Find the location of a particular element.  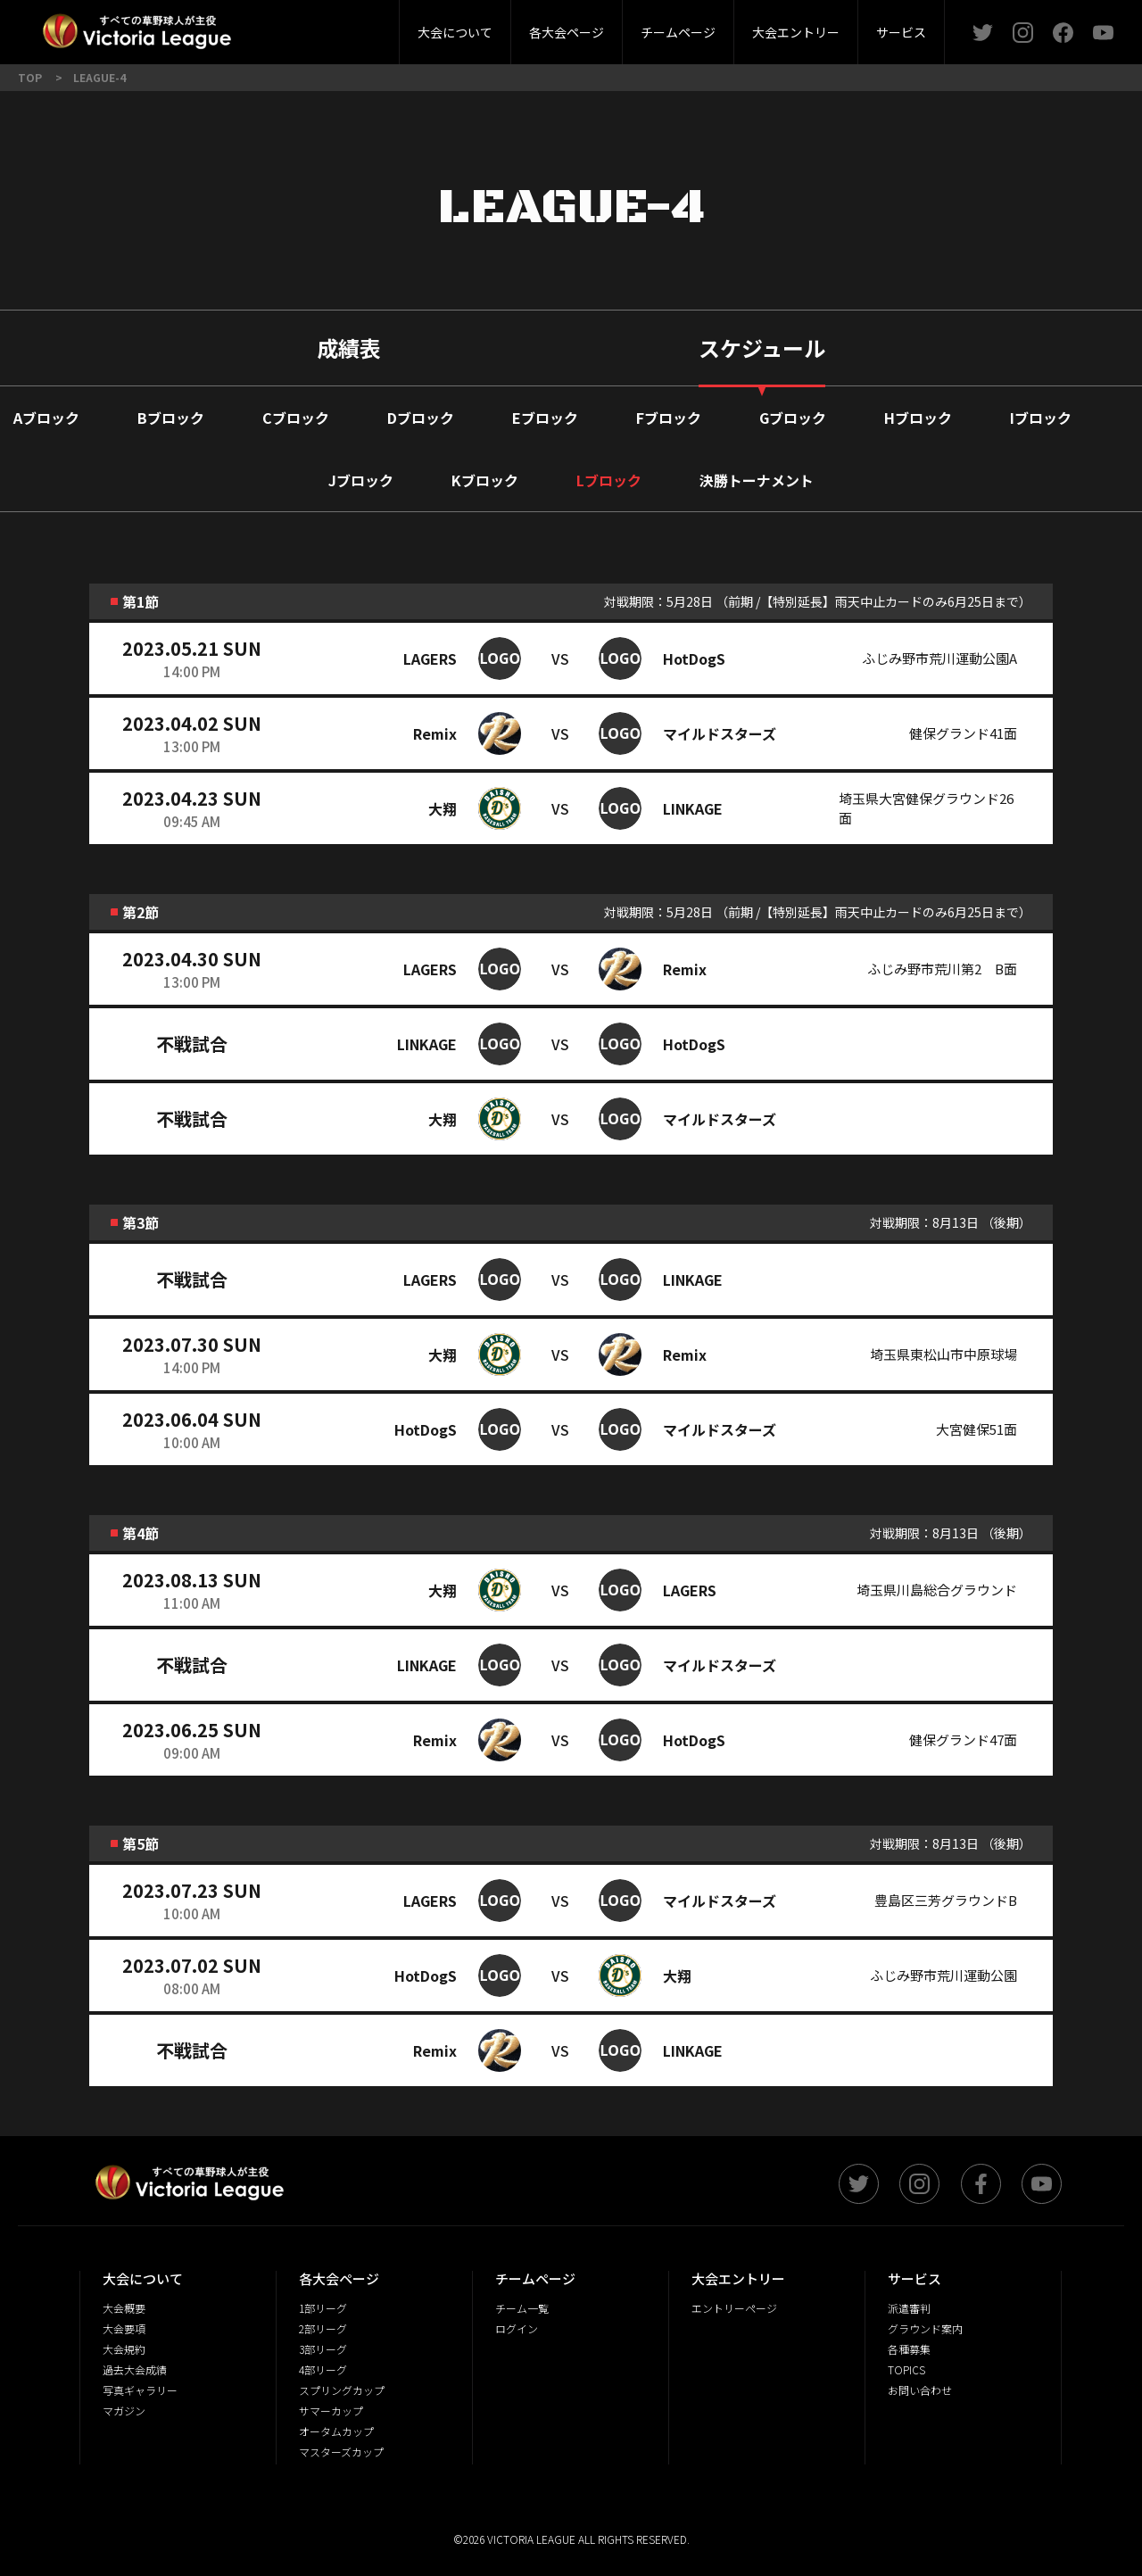

グラウンド案内 is located at coordinates (925, 2328).